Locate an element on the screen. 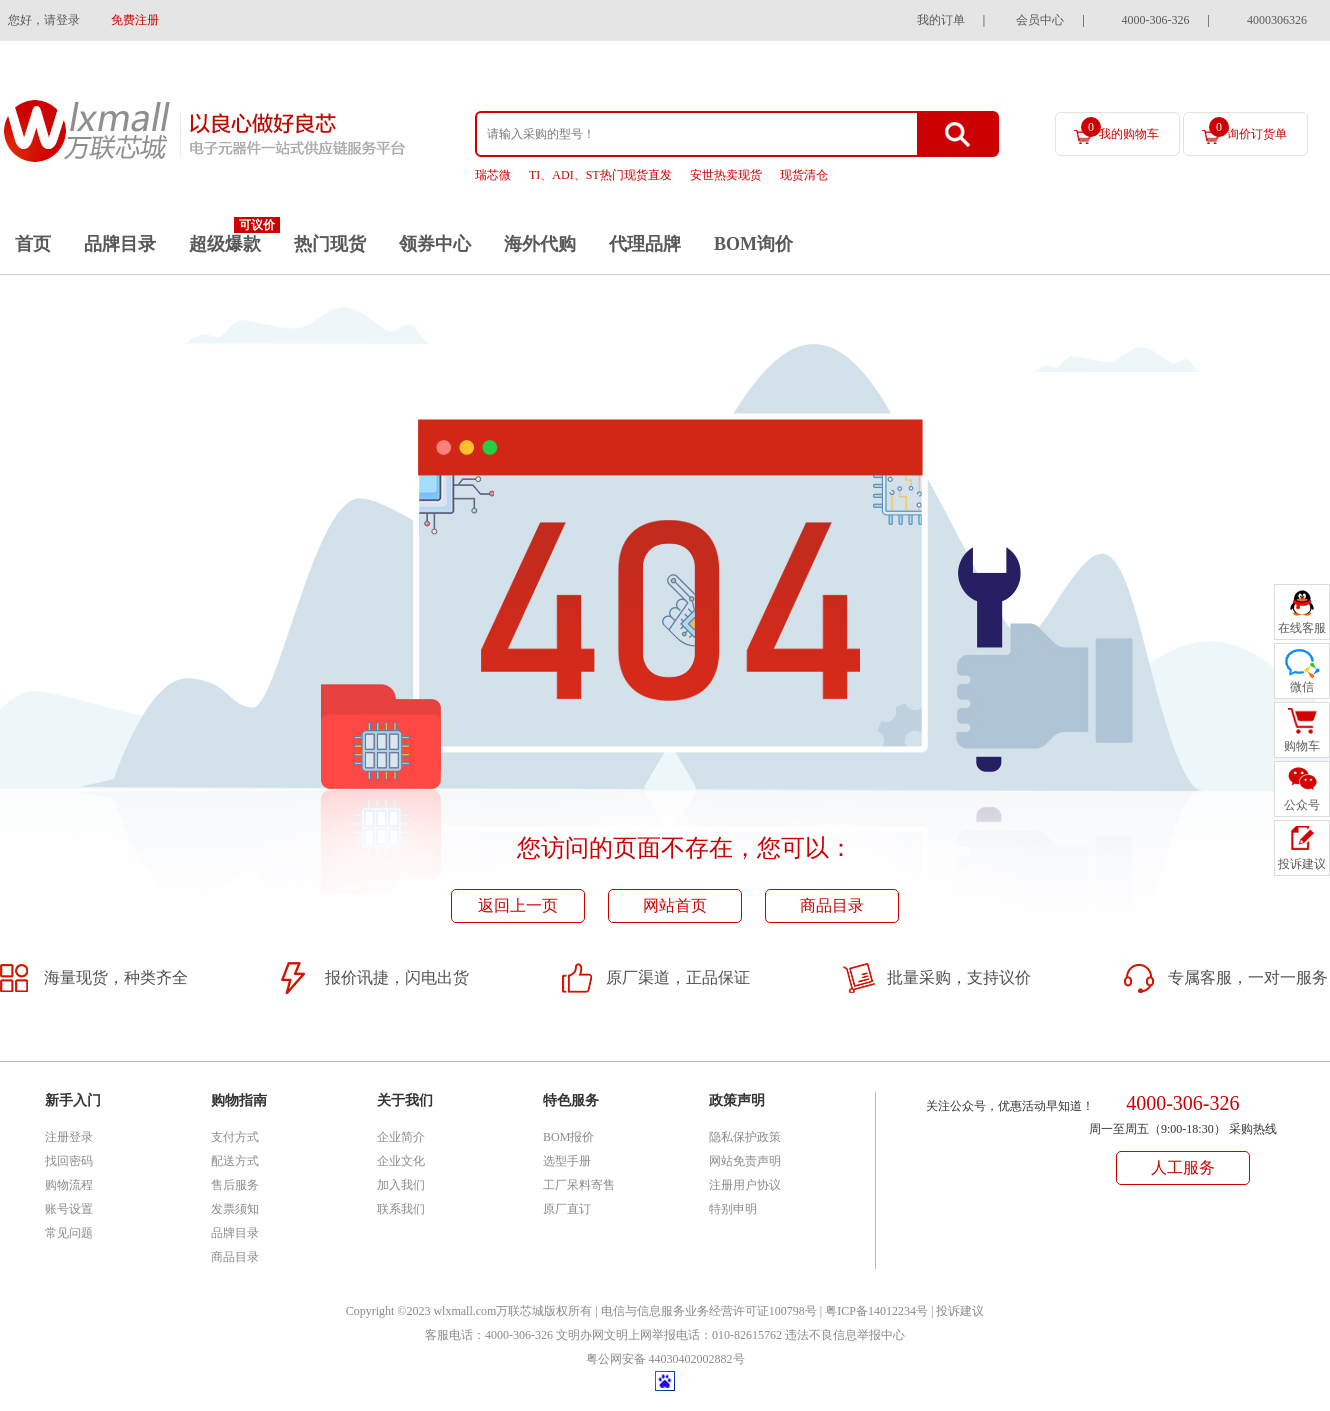  领券中心 is located at coordinates (435, 244).